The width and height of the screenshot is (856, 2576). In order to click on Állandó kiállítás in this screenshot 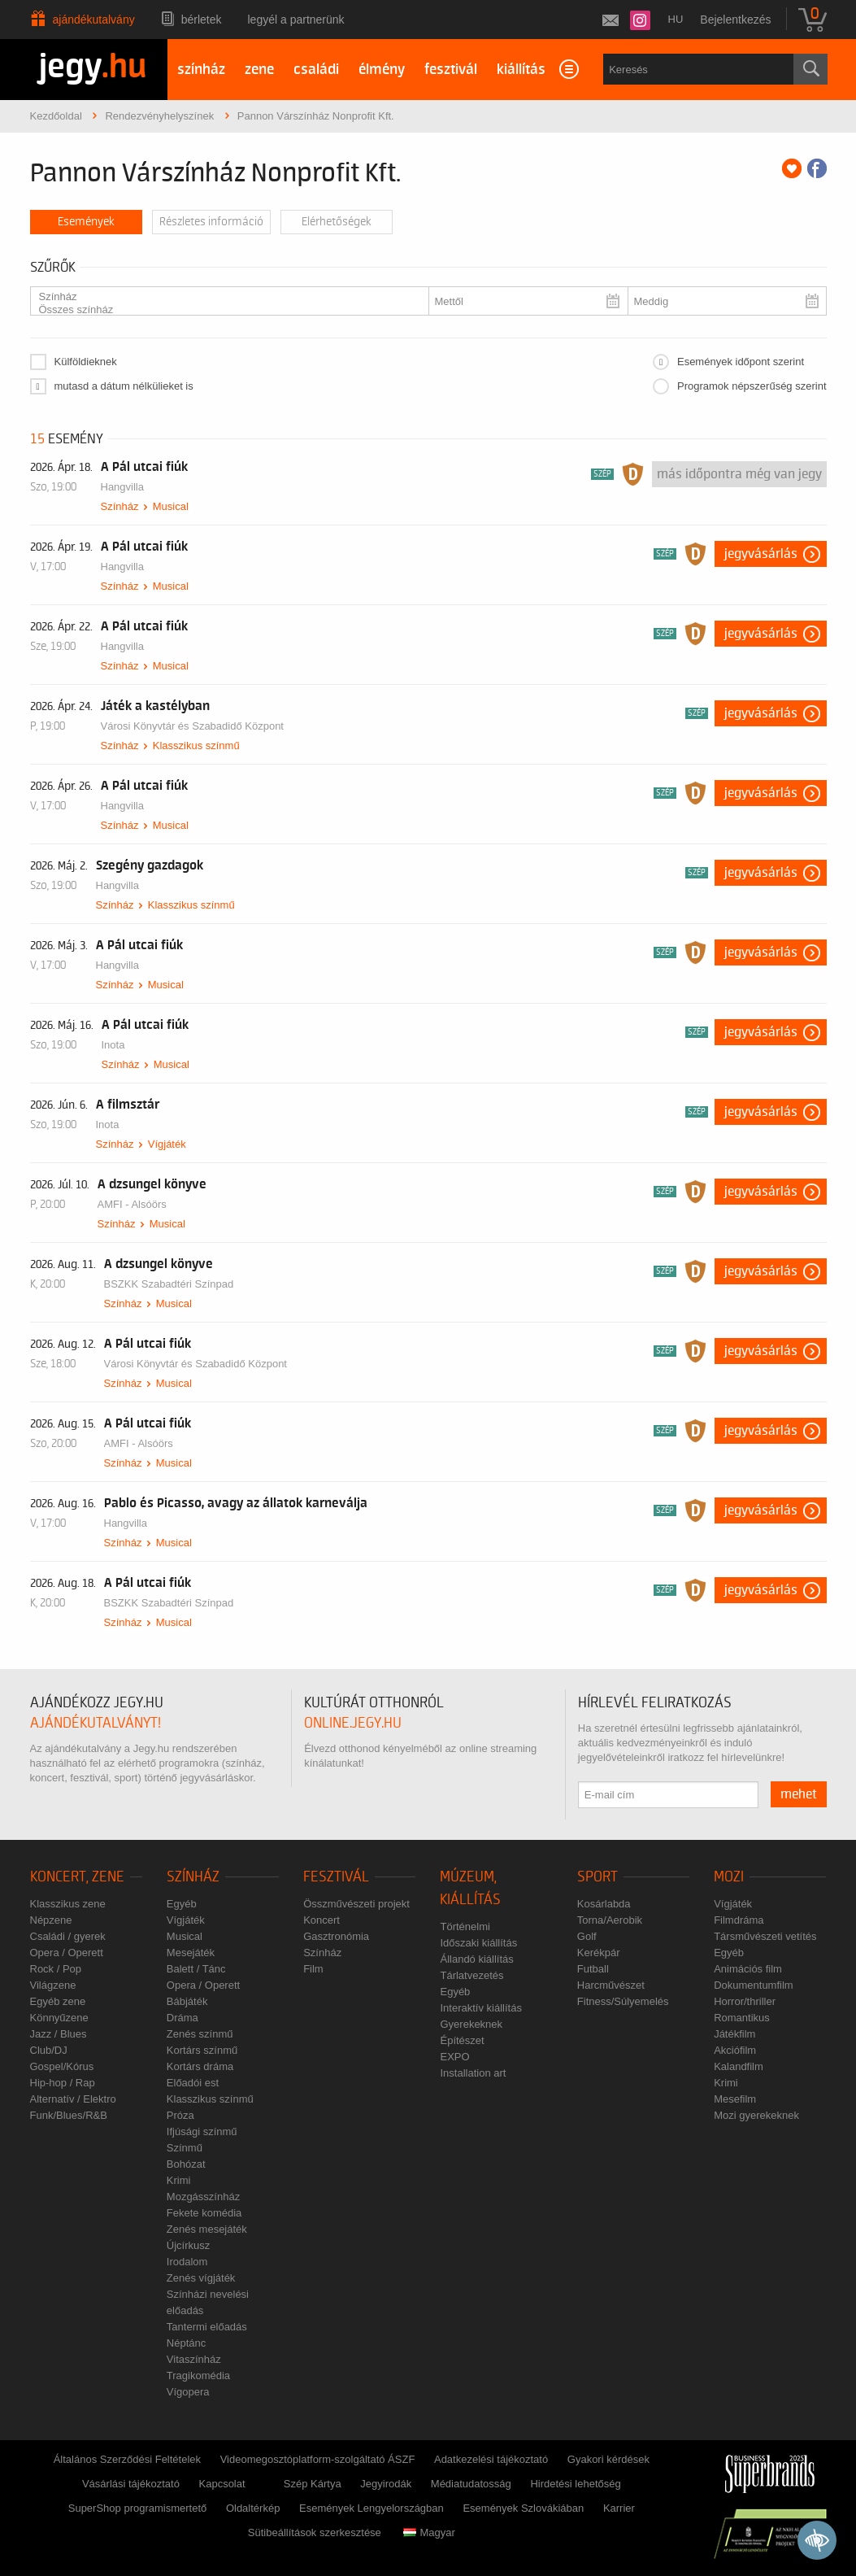, I will do `click(476, 1959)`.